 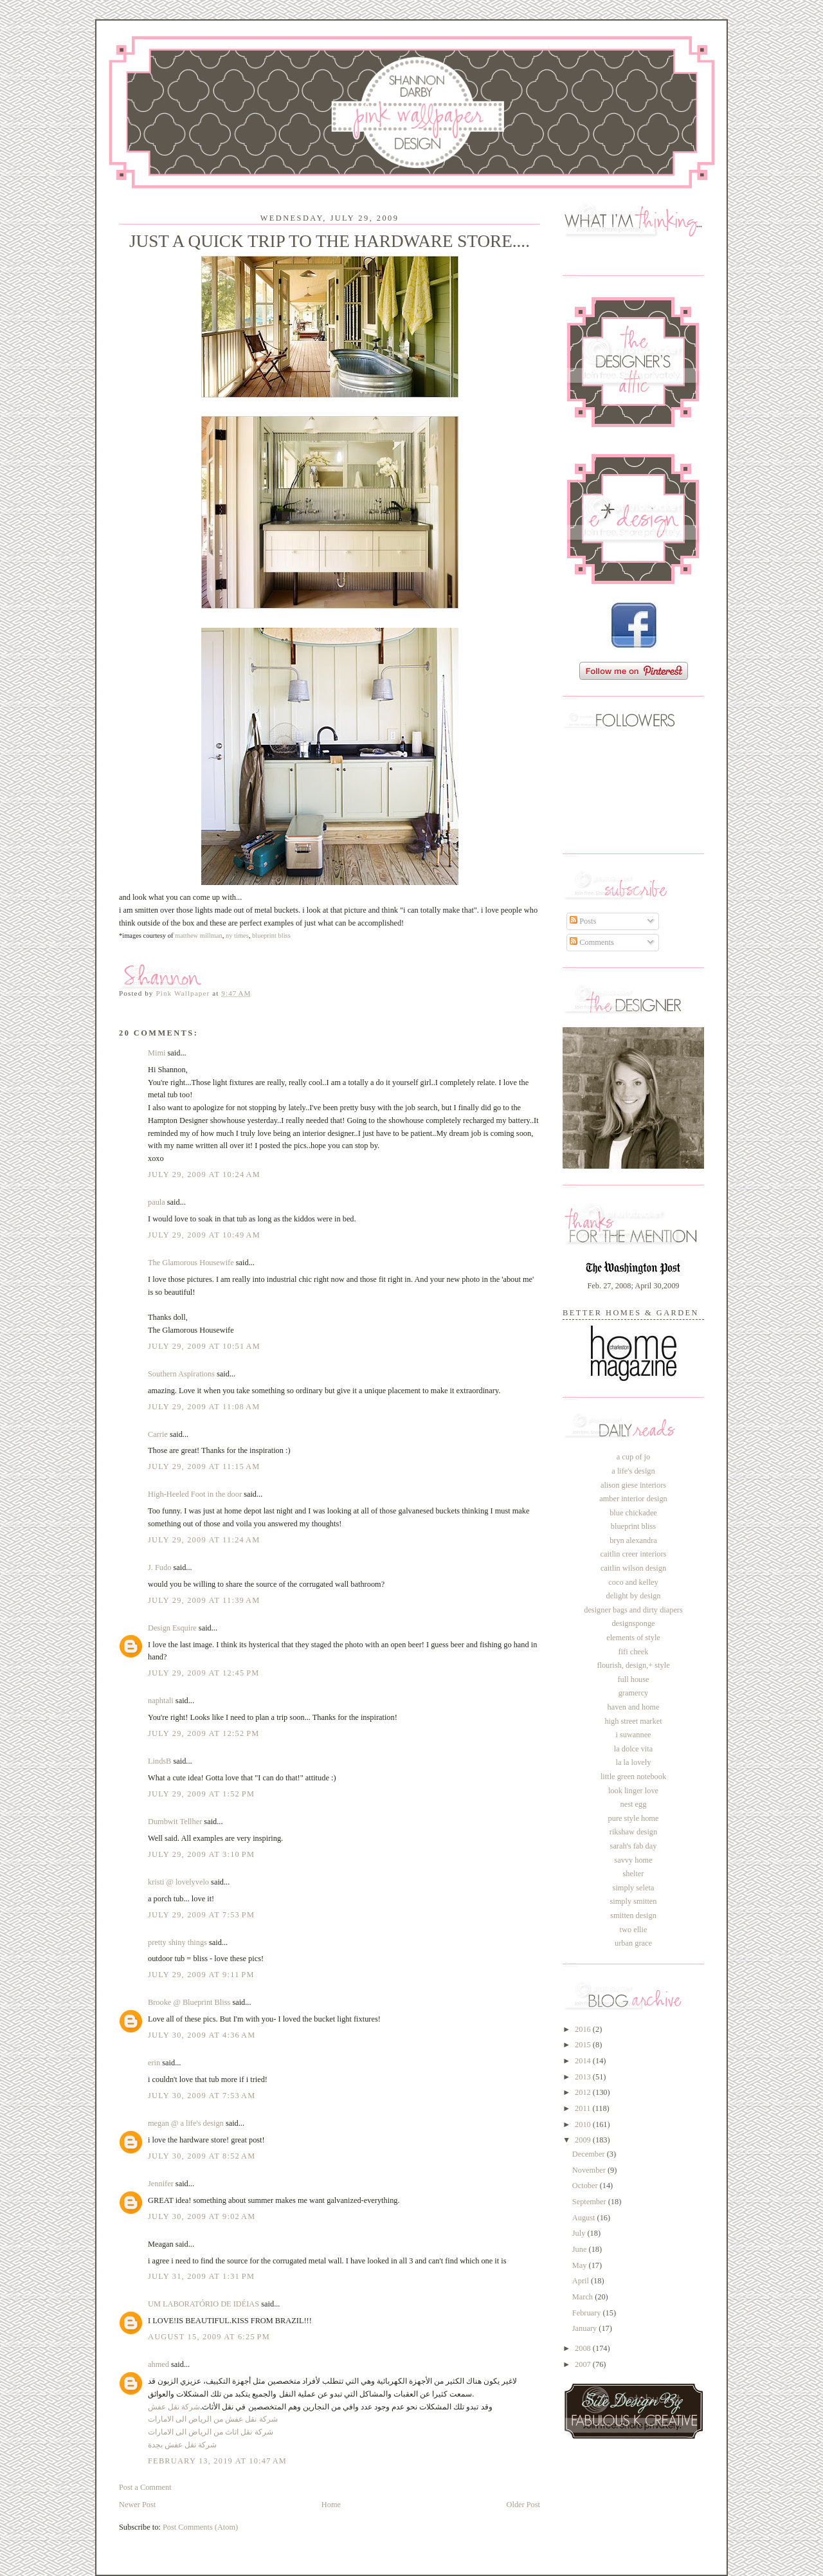 I want to click on Comments, so click(x=592, y=942).